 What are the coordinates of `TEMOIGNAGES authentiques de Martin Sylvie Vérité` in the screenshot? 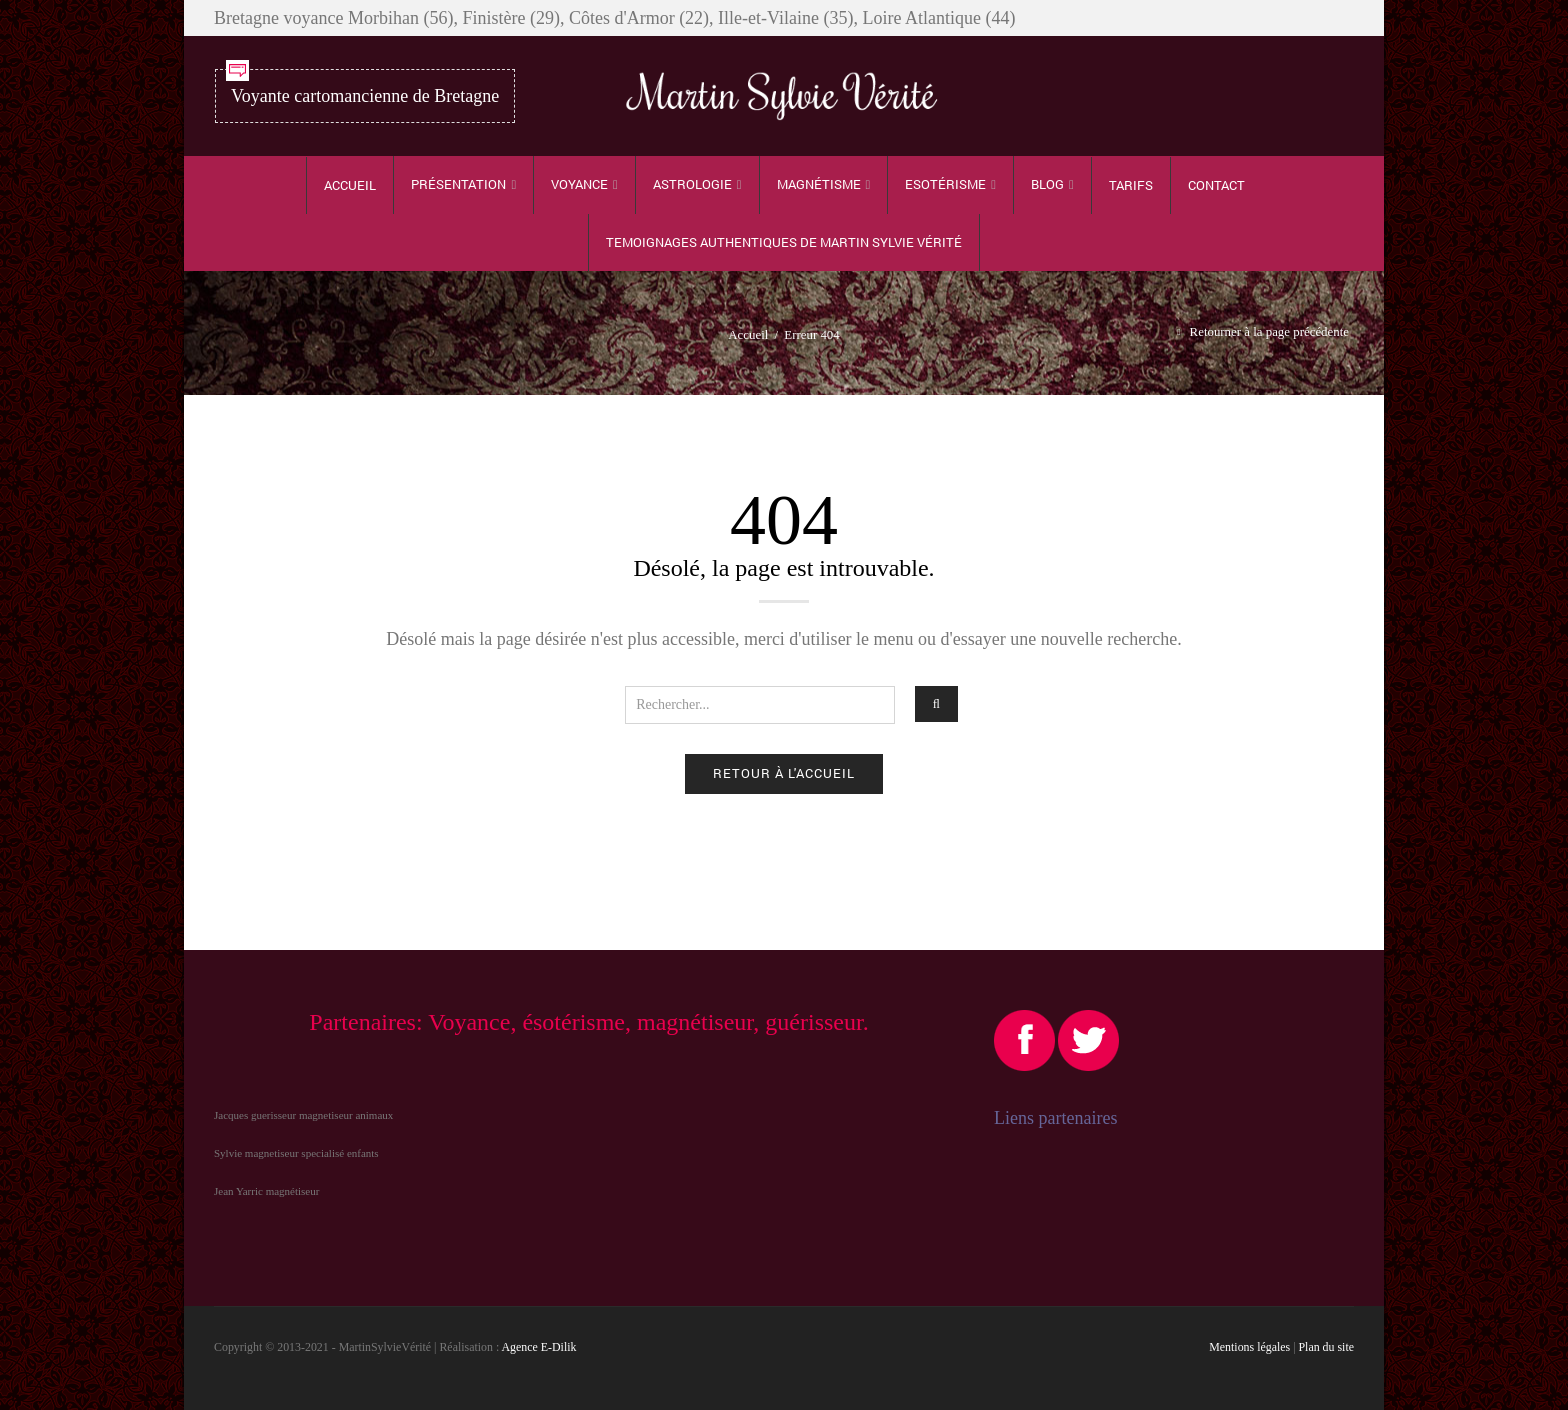 It's located at (784, 242).